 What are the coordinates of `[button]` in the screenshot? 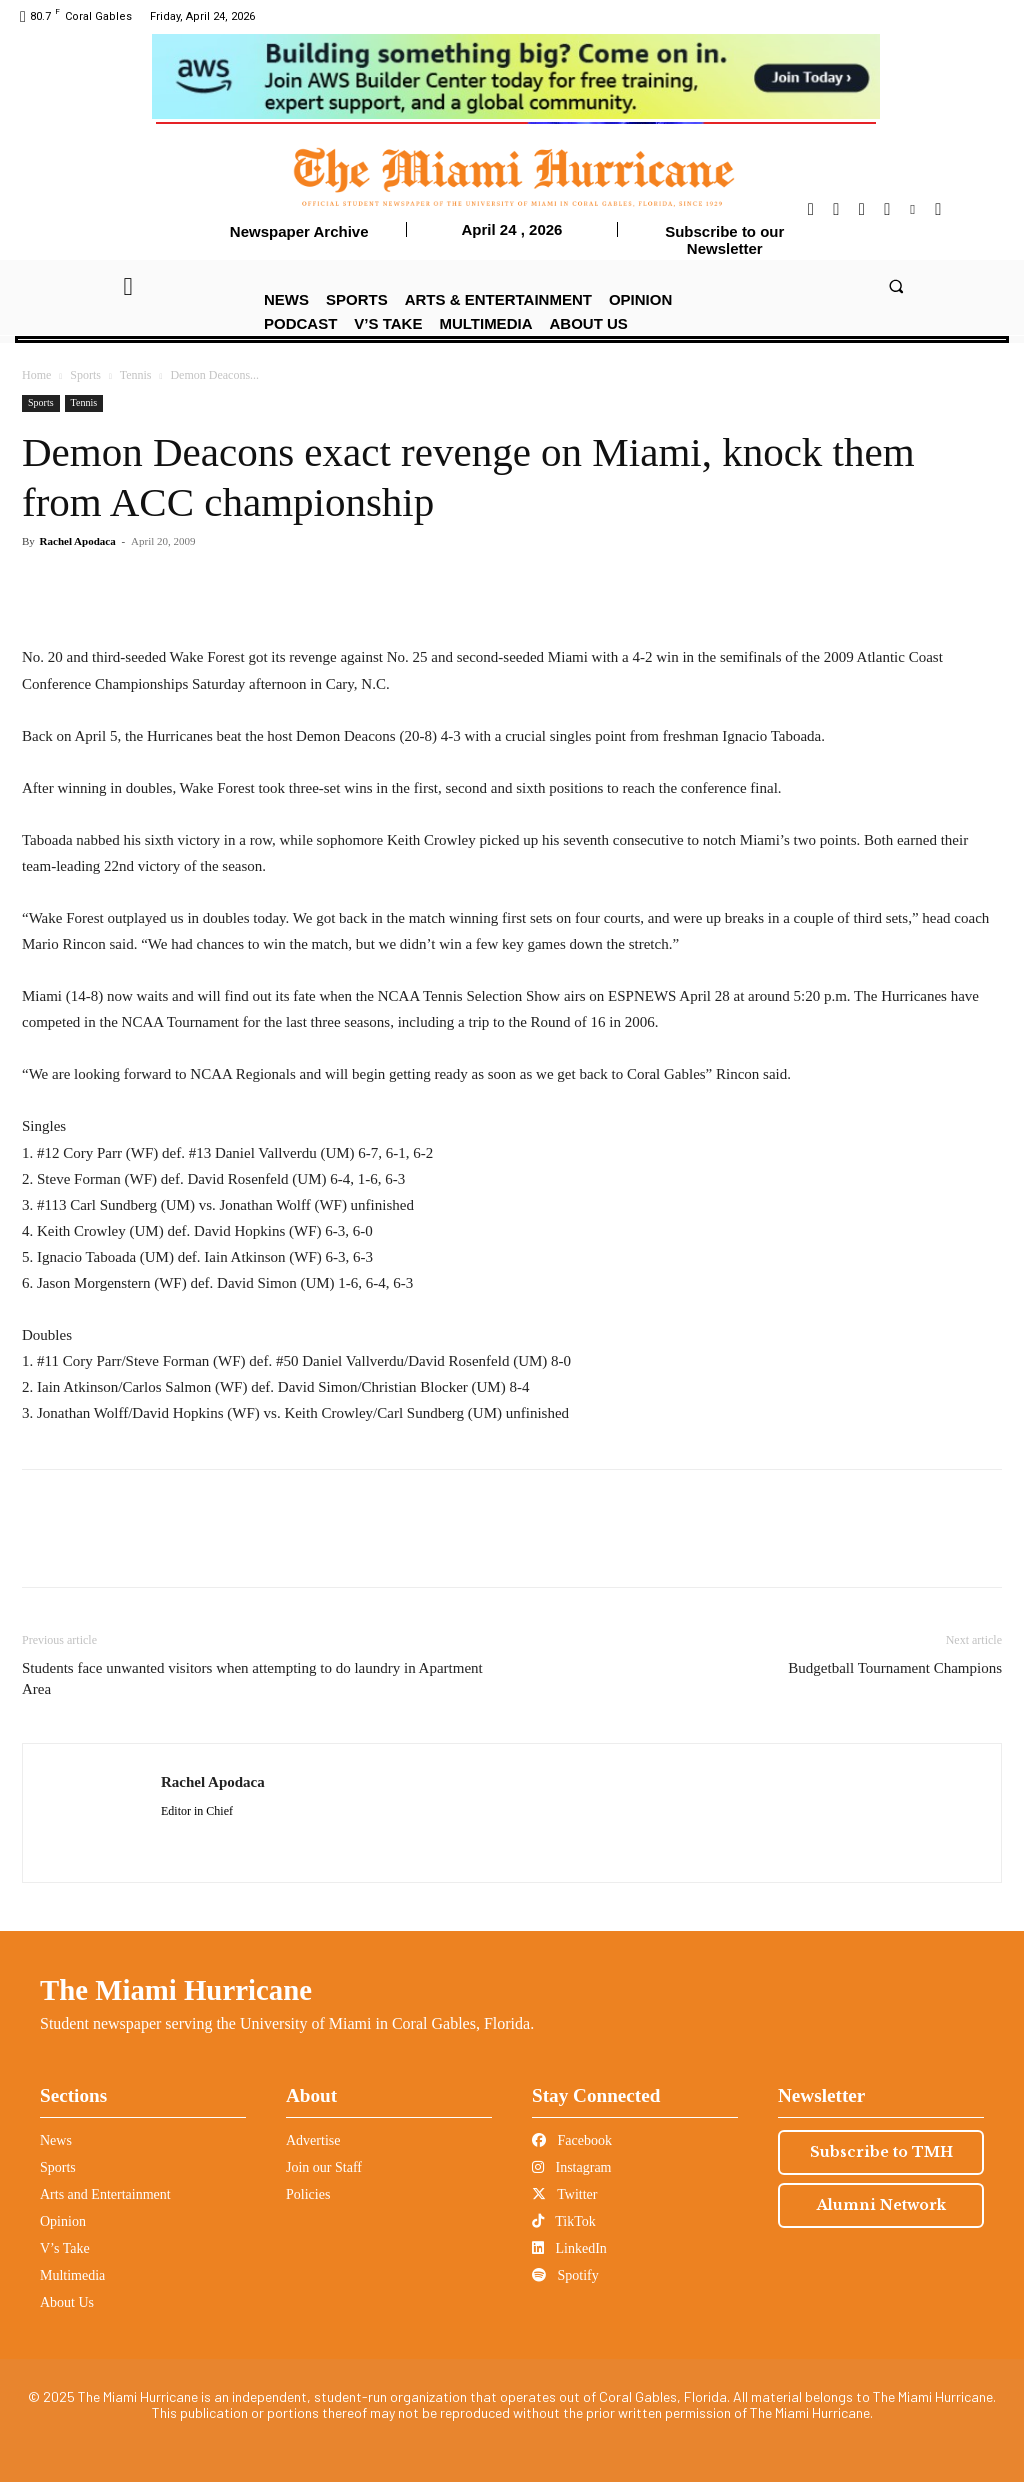 It's located at (895, 285).